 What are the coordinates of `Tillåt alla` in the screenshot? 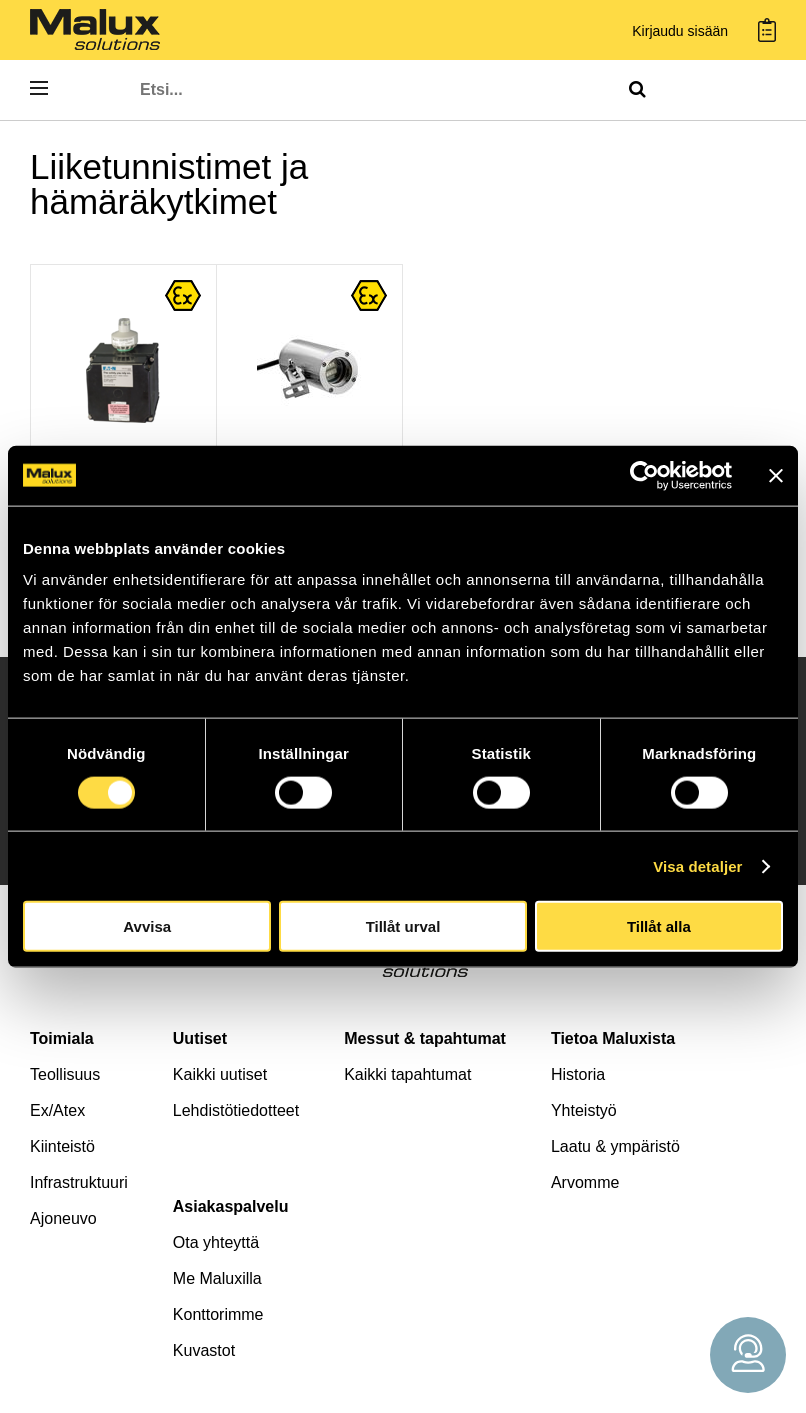 It's located at (659, 926).